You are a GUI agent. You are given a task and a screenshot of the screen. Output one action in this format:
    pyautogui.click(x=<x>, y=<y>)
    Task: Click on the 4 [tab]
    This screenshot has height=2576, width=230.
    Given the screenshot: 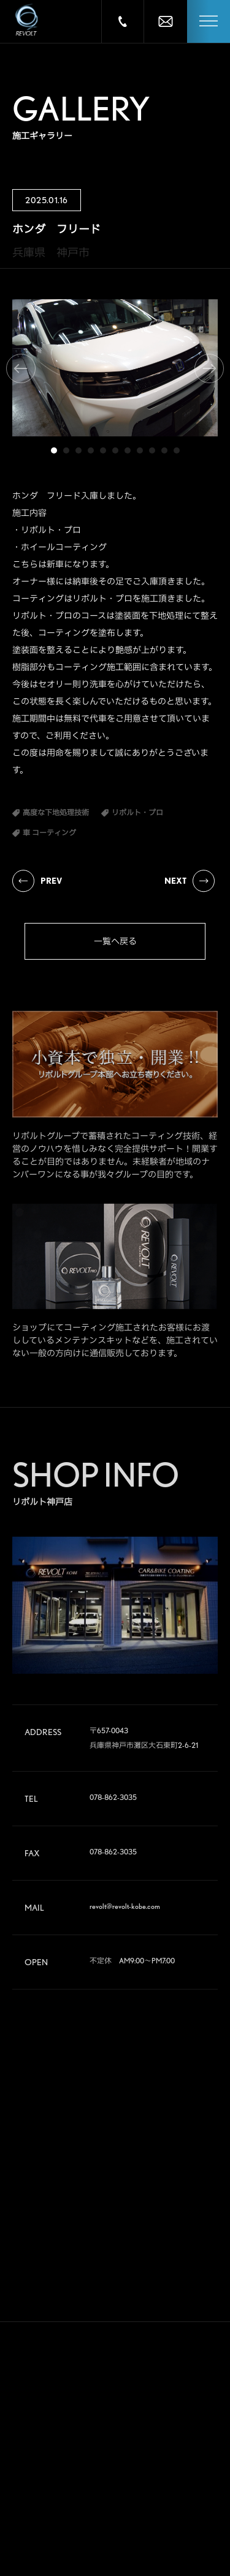 What is the action you would take?
    pyautogui.click(x=91, y=450)
    